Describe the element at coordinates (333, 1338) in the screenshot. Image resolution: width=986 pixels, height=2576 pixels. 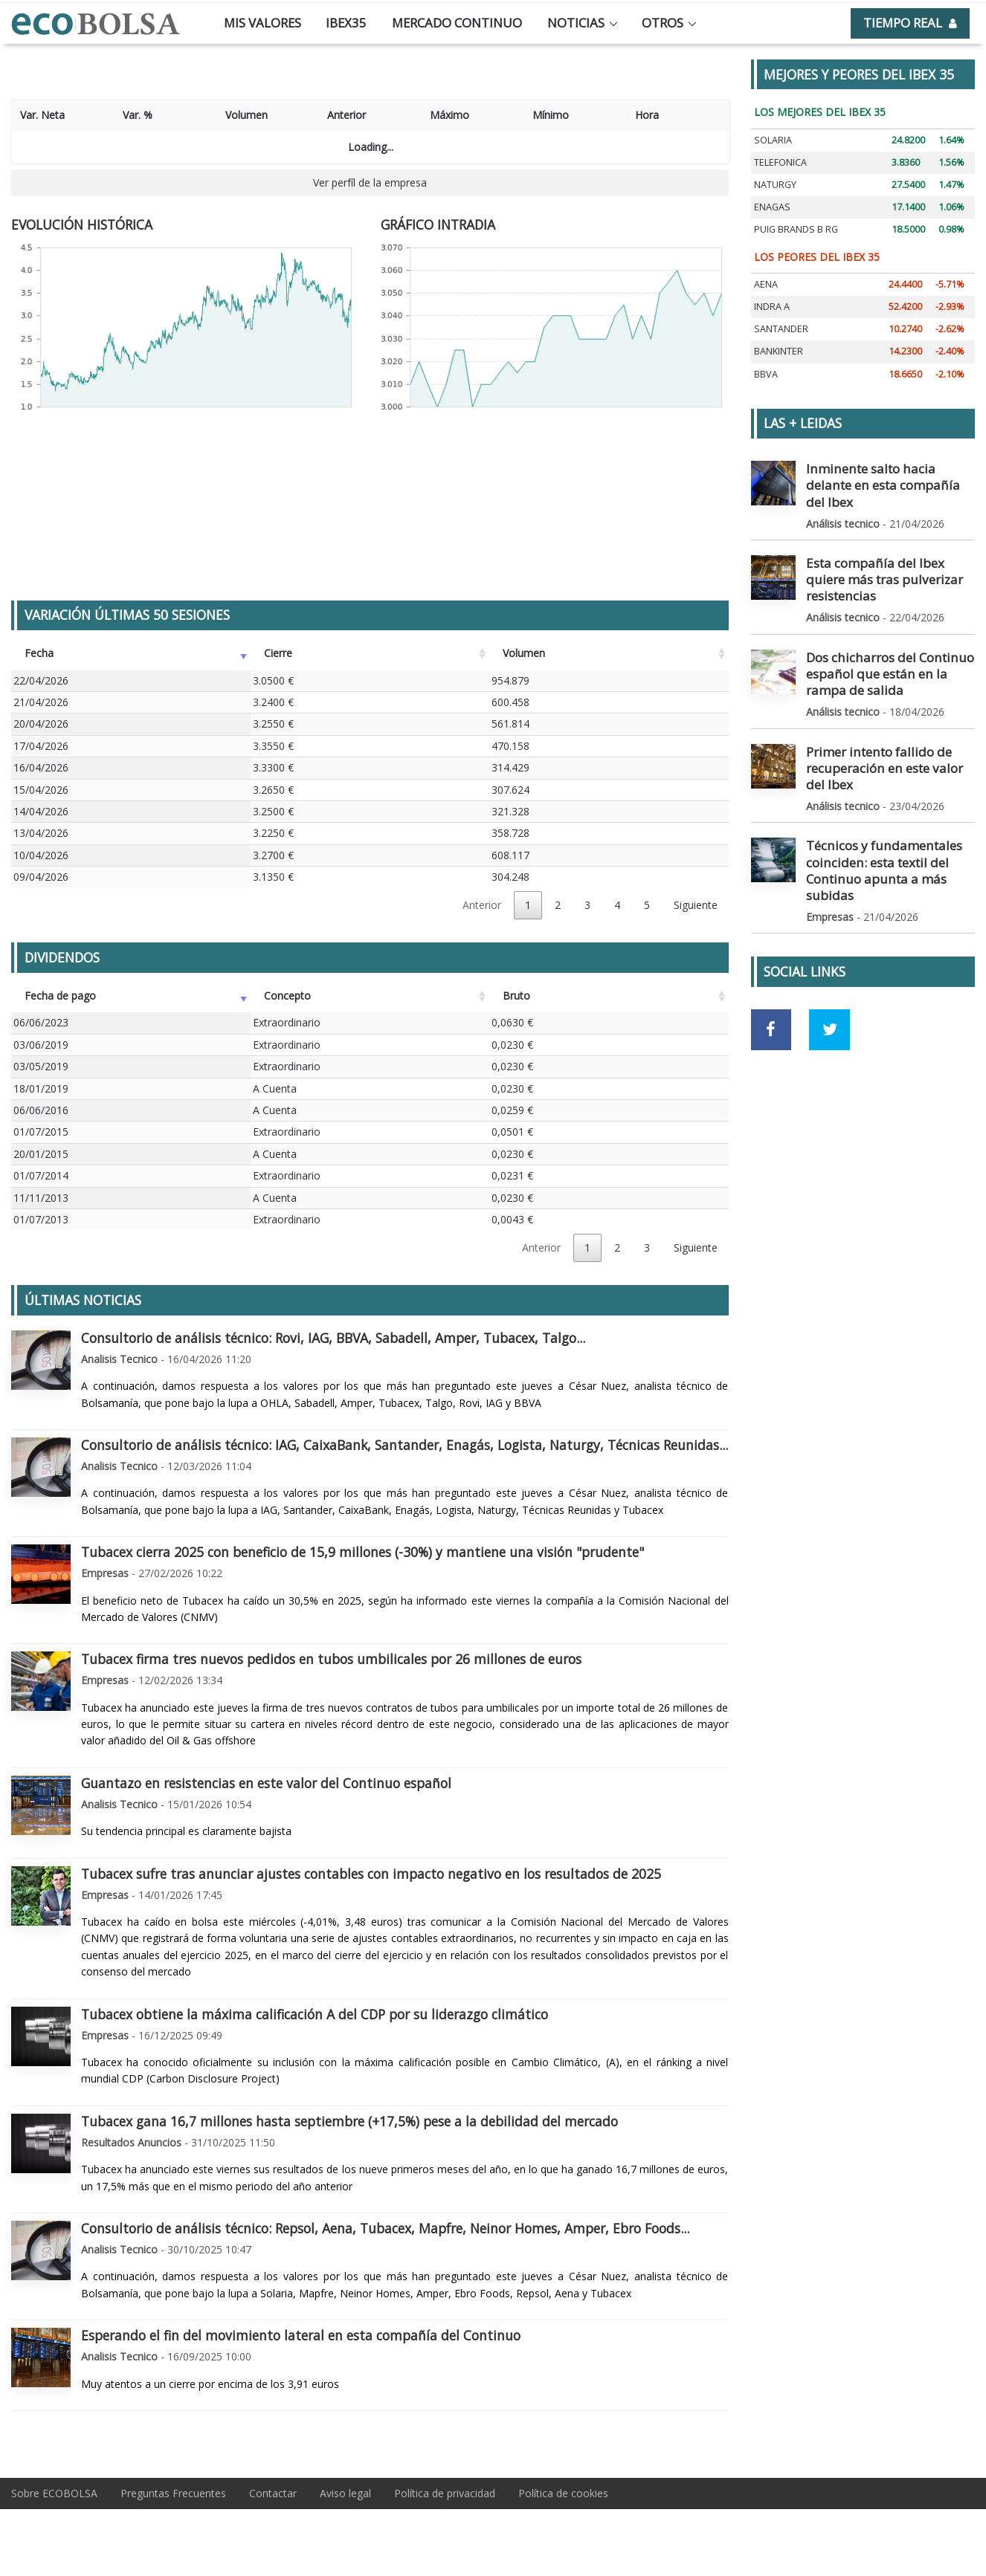
I see `Consultorio de análisis técnico: Rovi, IAG, BBVA, Sabadell, Amper, Tubacex, Talgo...` at that location.